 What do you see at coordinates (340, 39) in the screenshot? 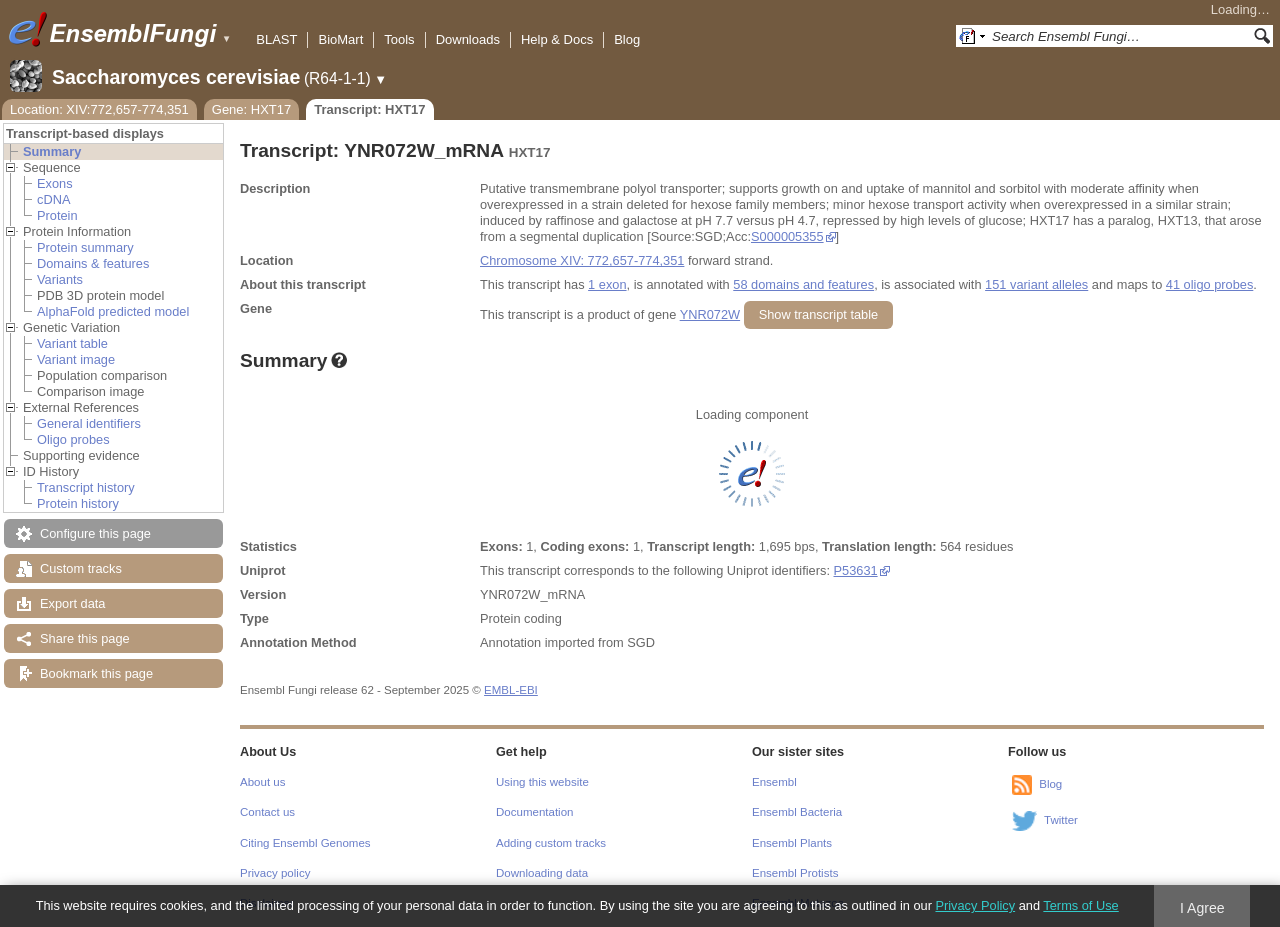
I see `BioMart` at bounding box center [340, 39].